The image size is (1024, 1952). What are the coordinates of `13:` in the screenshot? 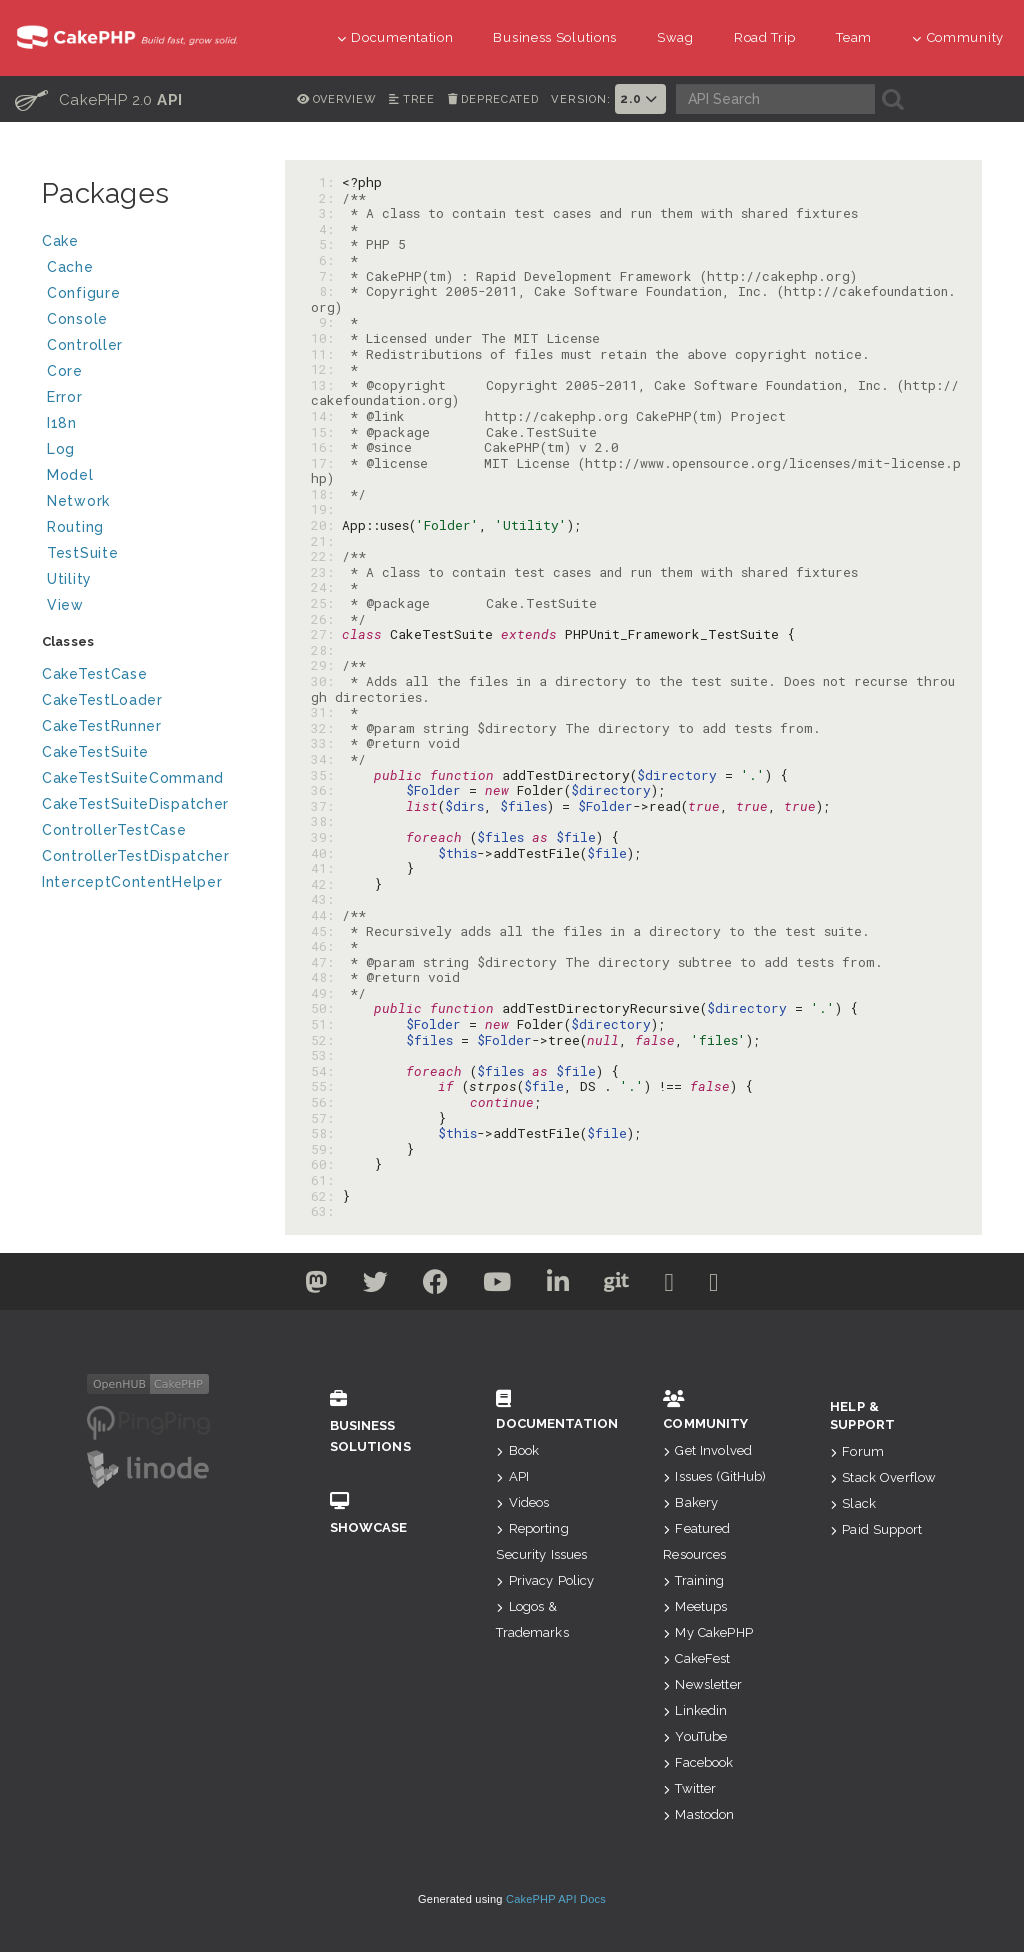 It's located at (326, 385).